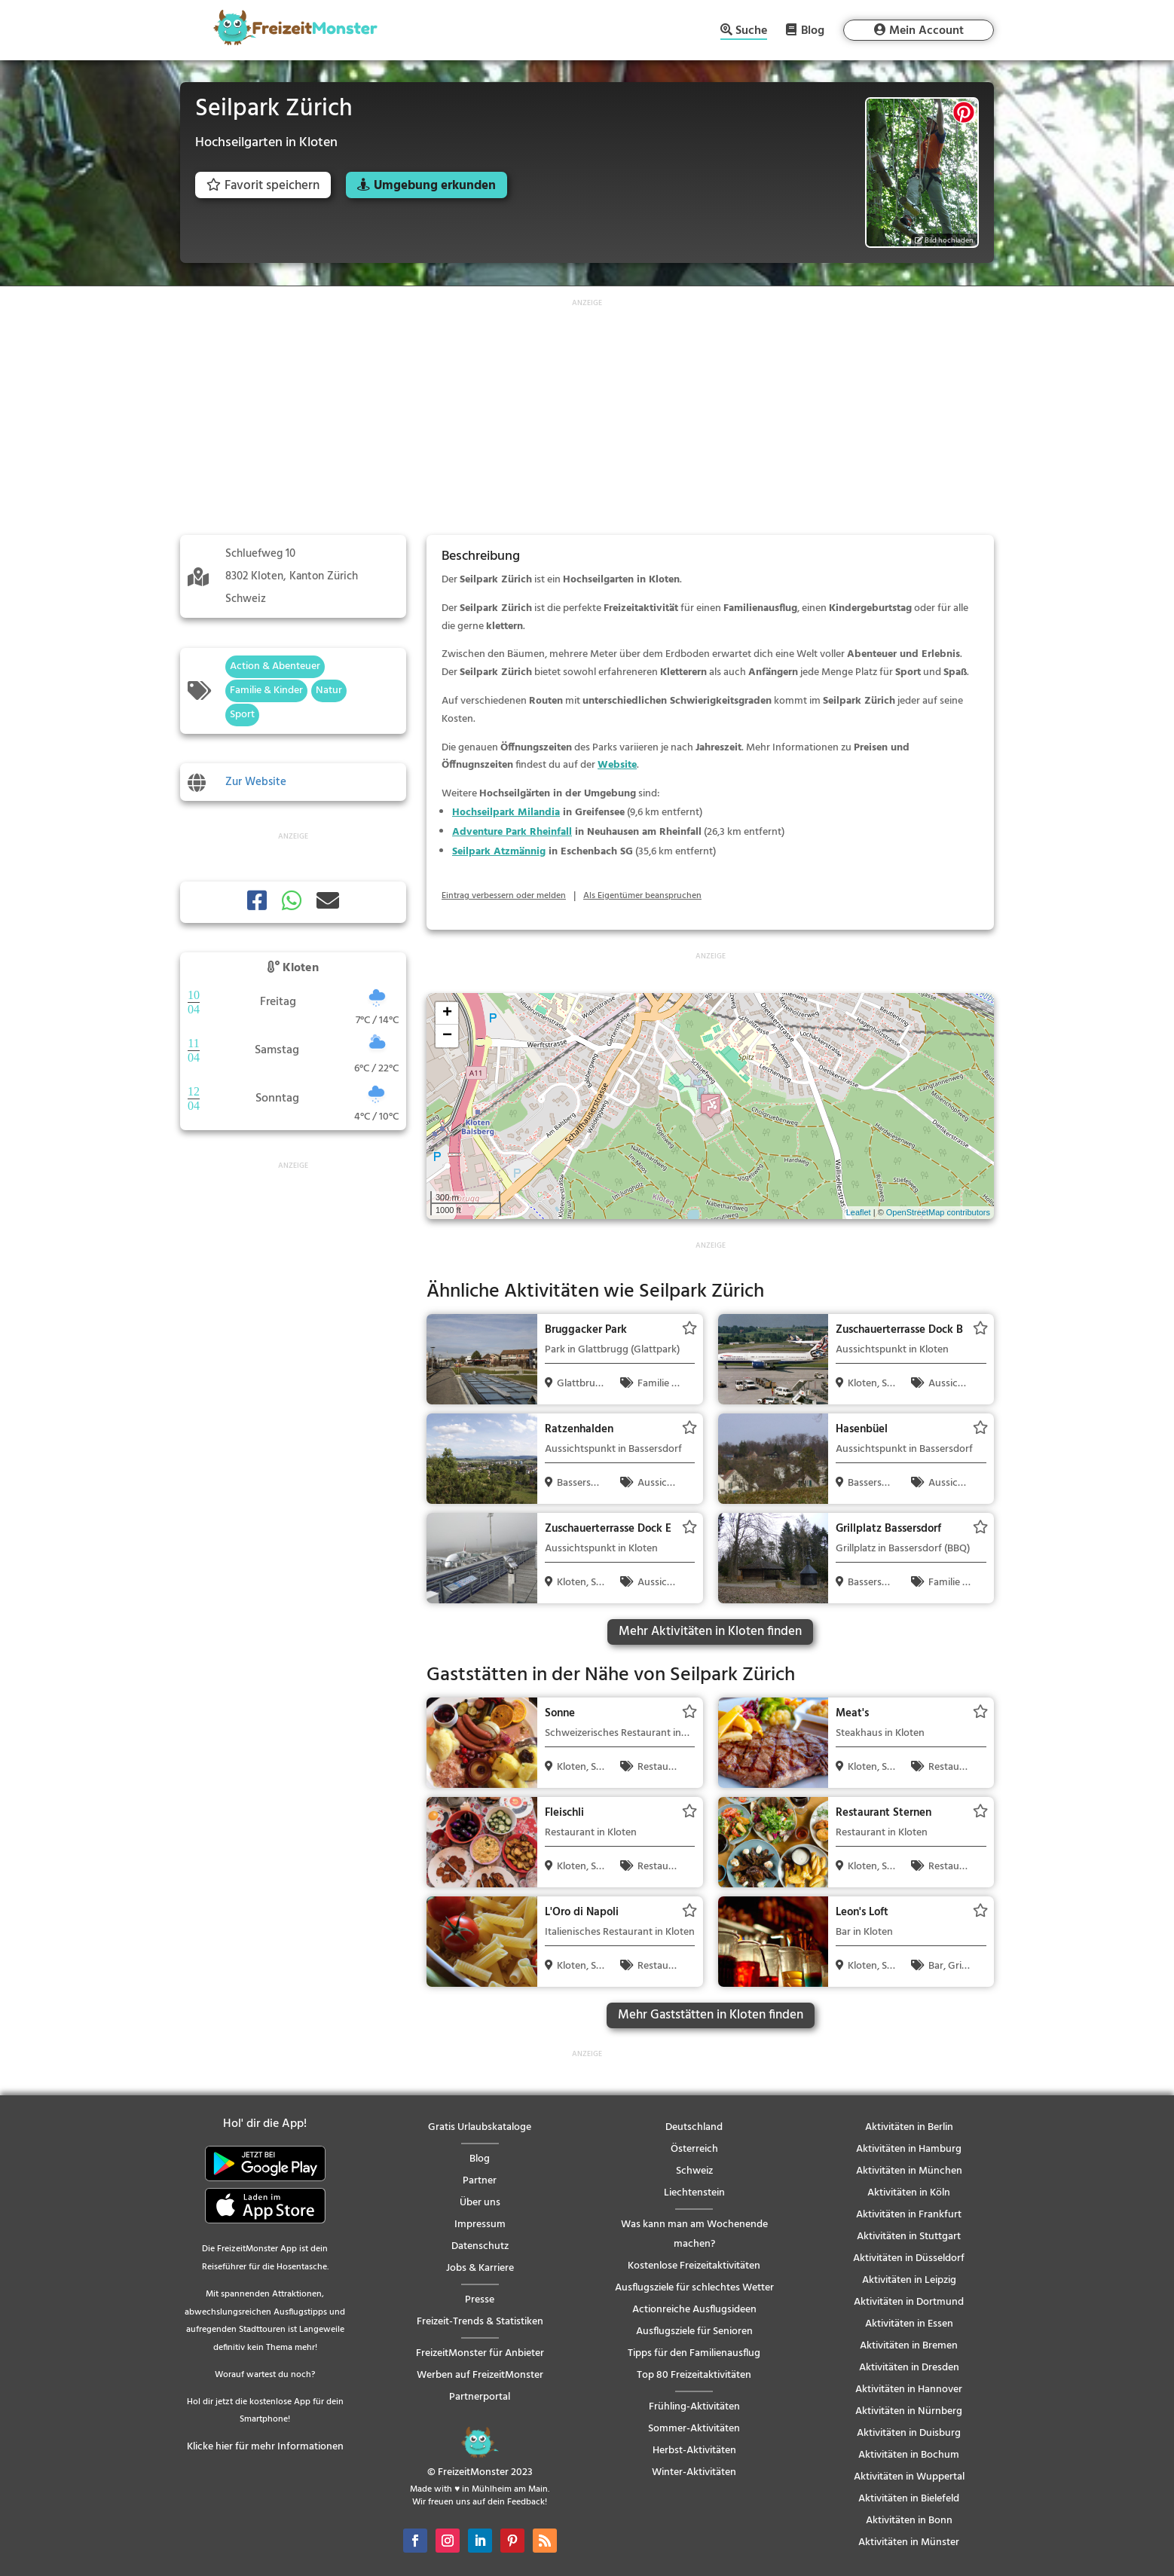 The width and height of the screenshot is (1174, 2576). What do you see at coordinates (694, 2287) in the screenshot?
I see `Ausflugsziele für schlechtes Wetter` at bounding box center [694, 2287].